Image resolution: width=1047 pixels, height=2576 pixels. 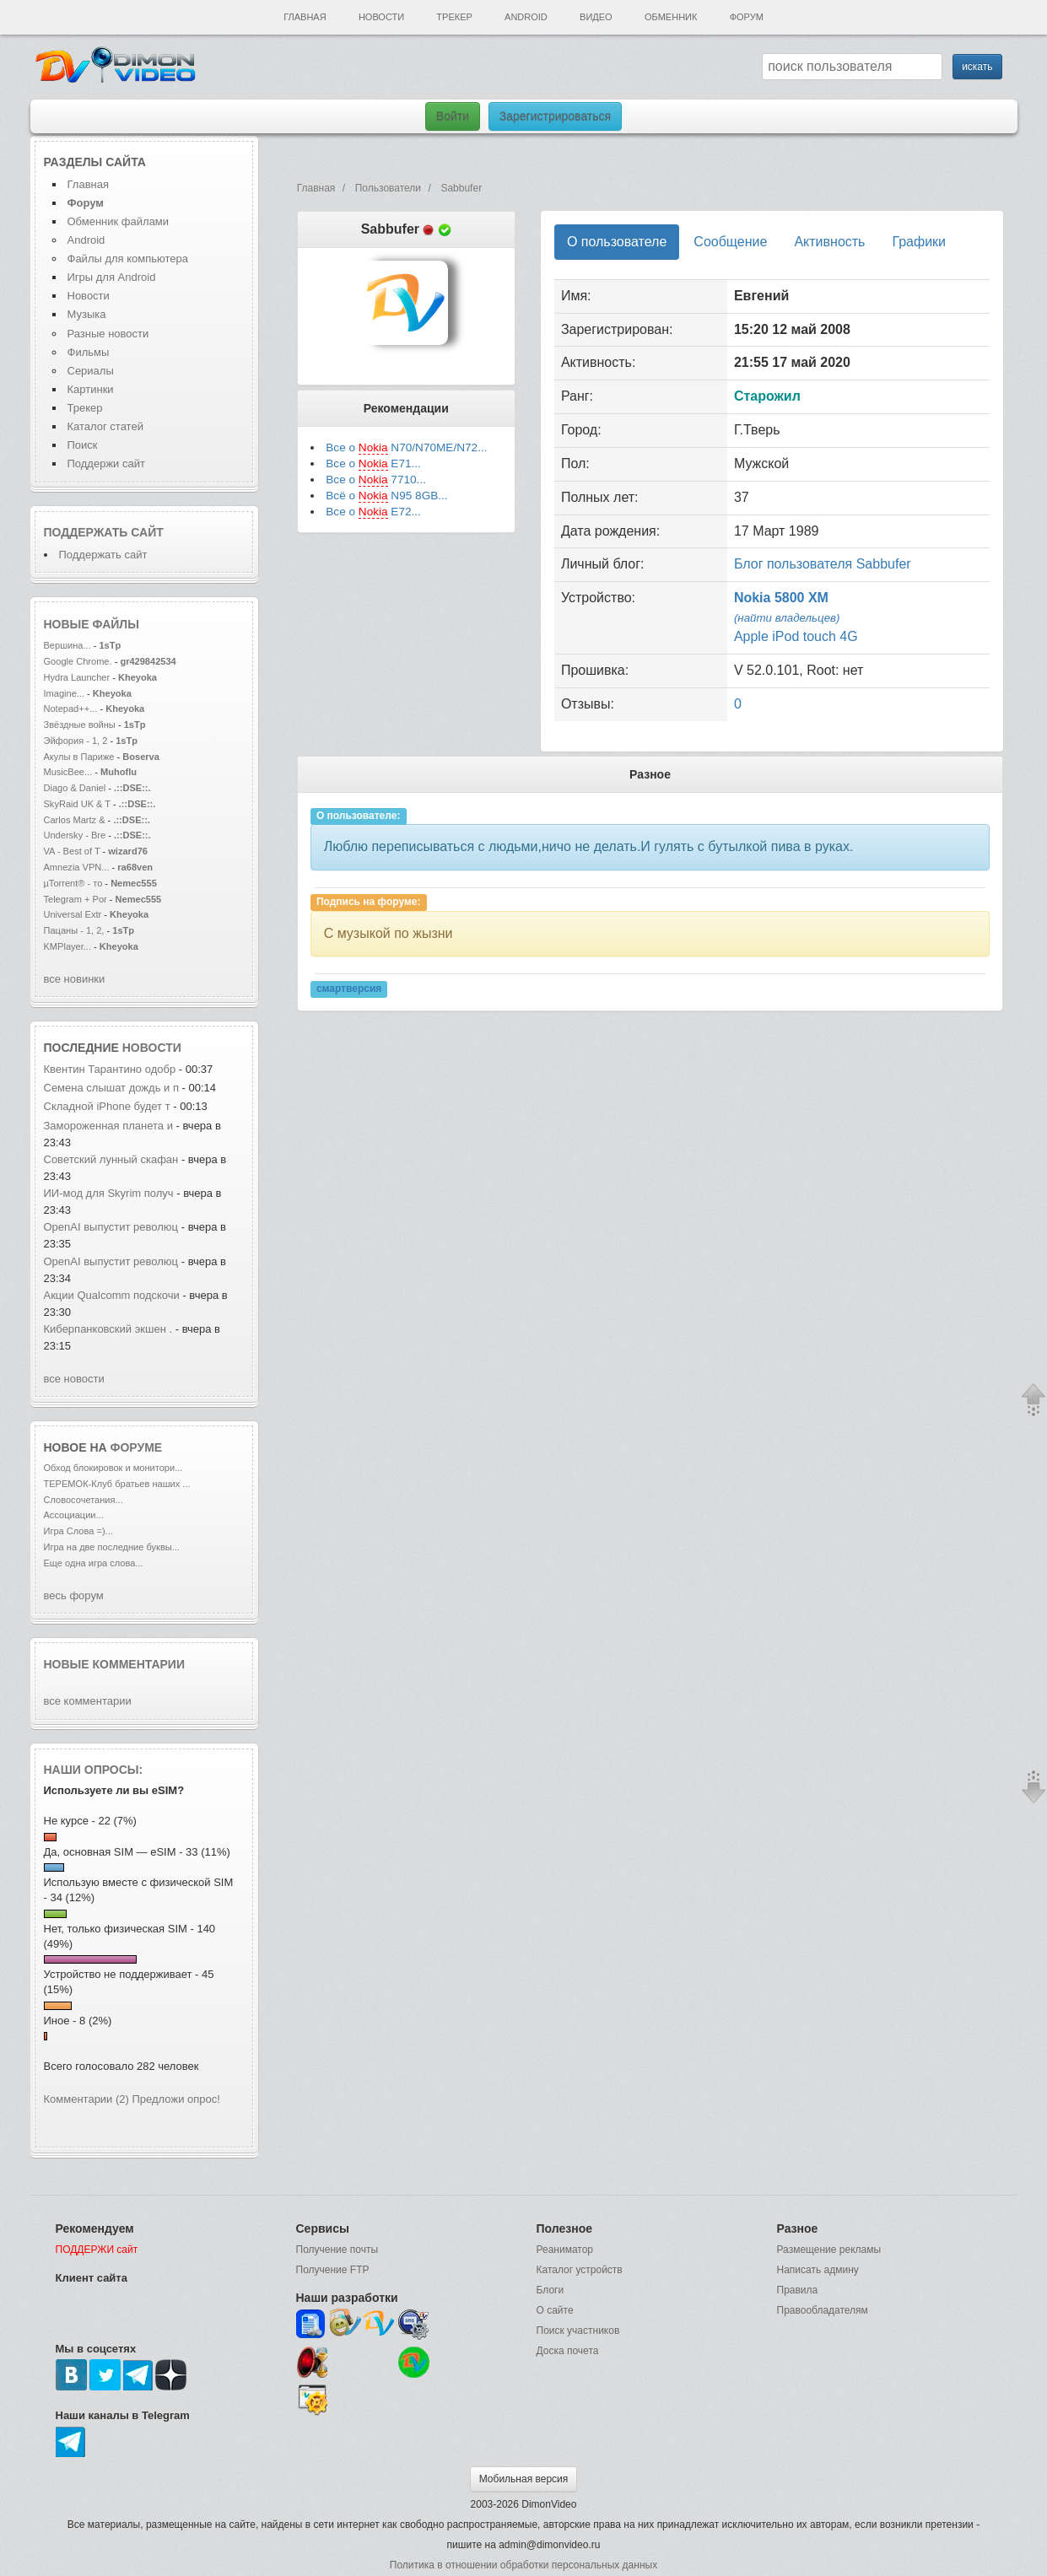 What do you see at coordinates (74, 979) in the screenshot?
I see `все новинки` at bounding box center [74, 979].